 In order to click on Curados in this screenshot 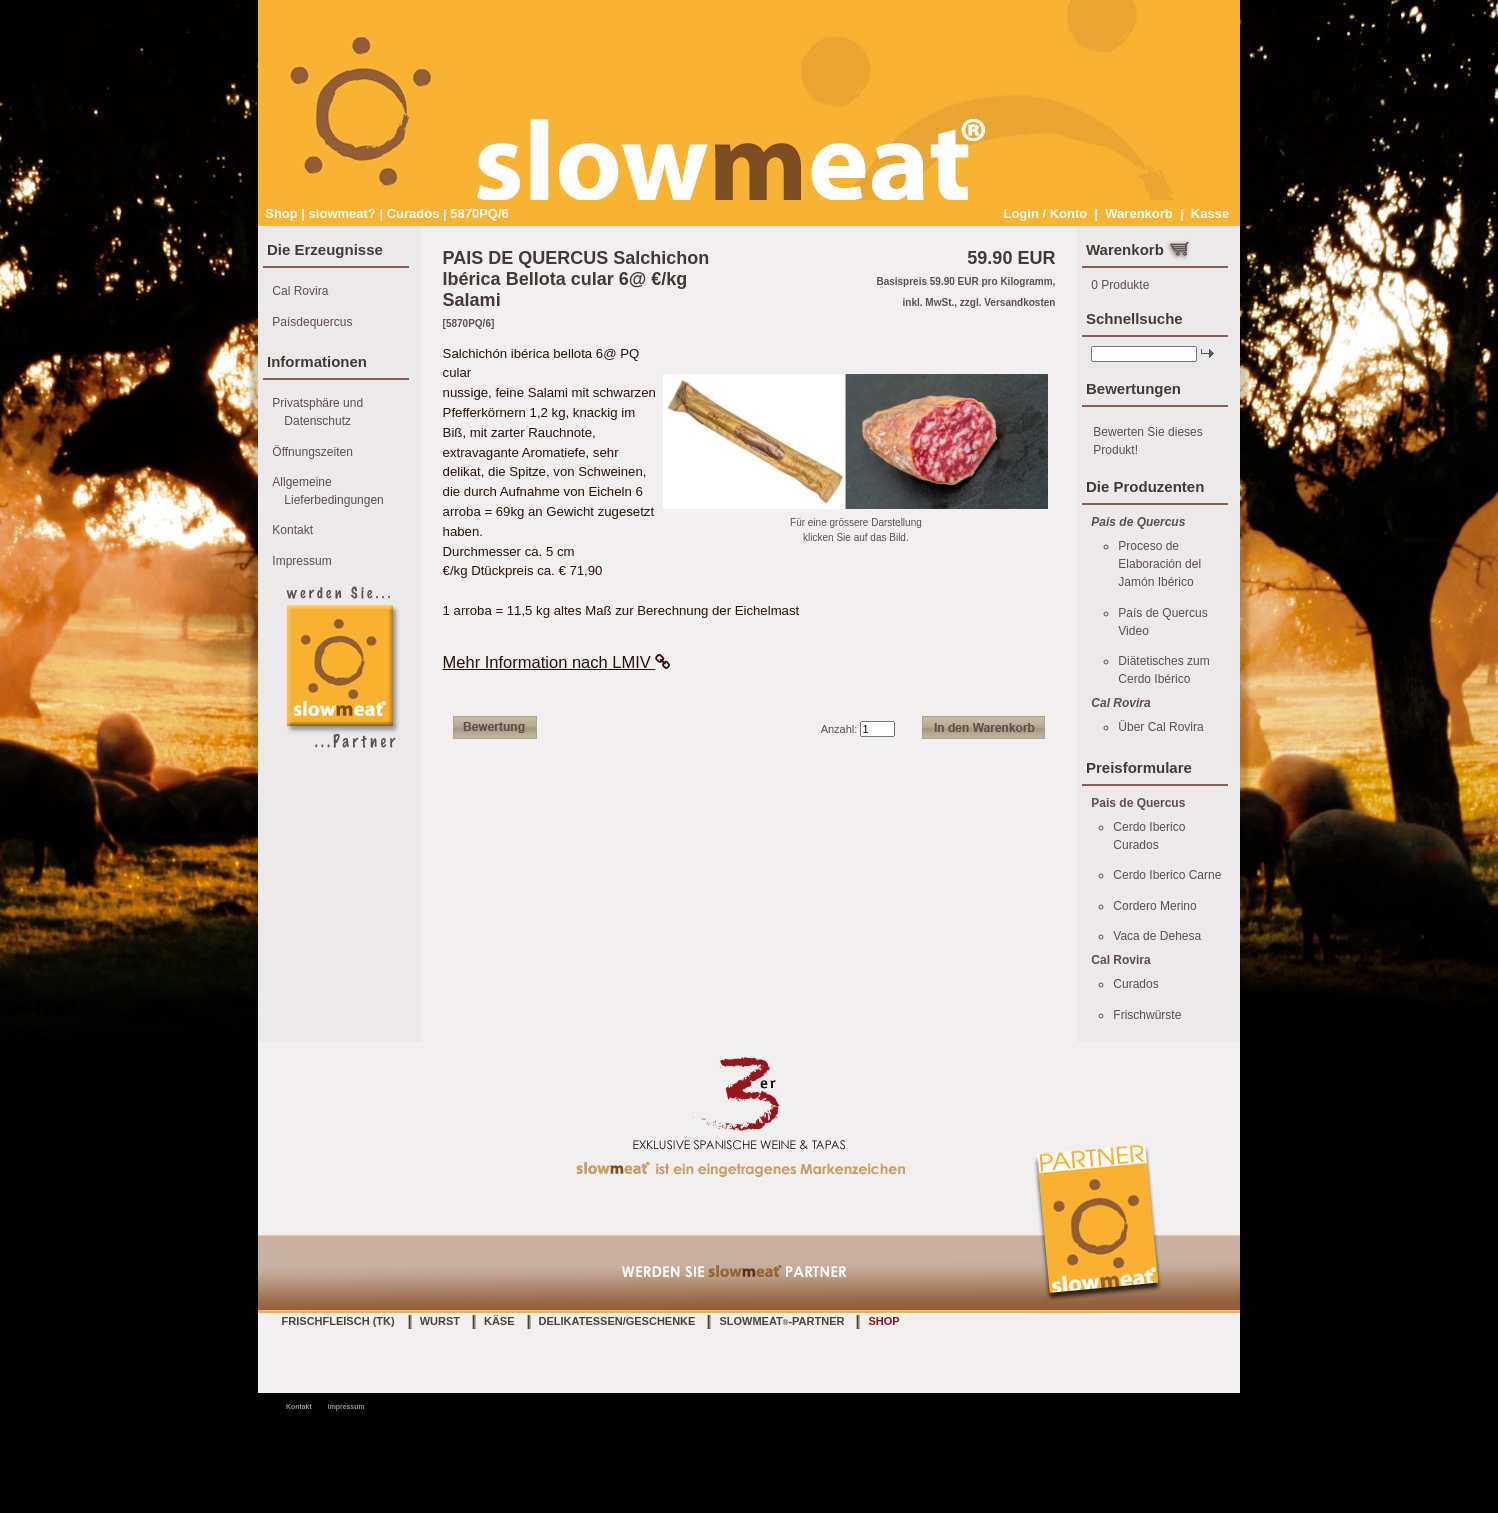, I will do `click(413, 213)`.